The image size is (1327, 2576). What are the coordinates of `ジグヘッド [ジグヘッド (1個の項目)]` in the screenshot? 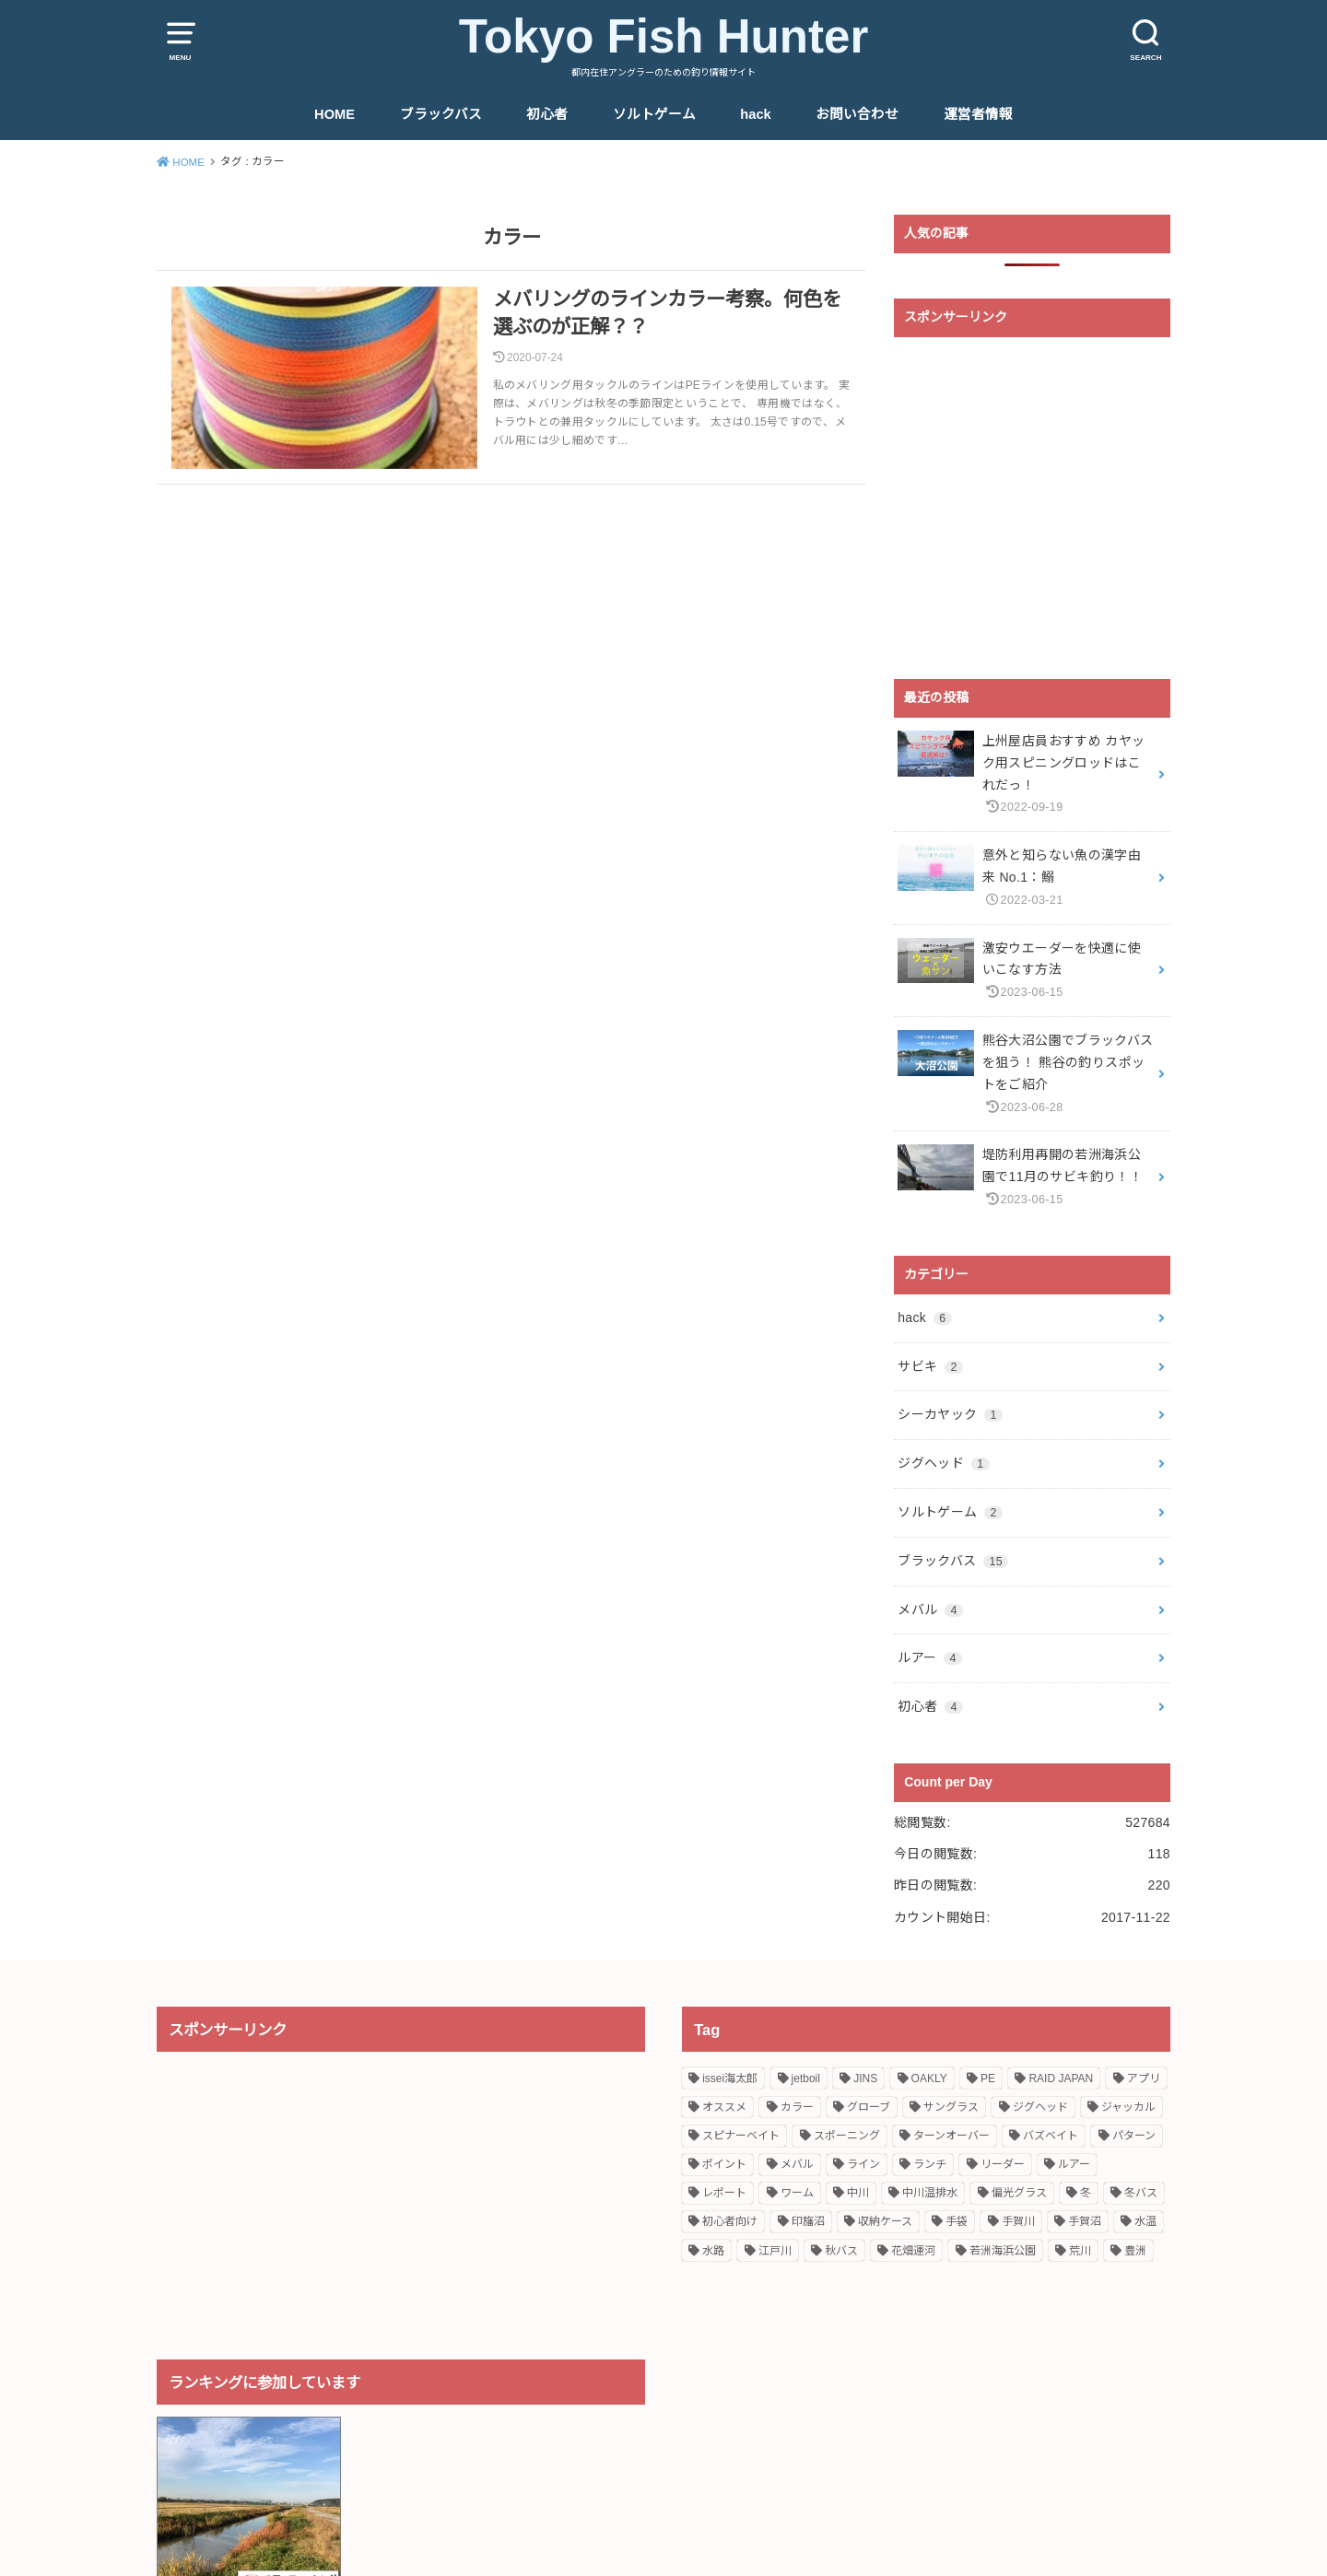 It's located at (1040, 2107).